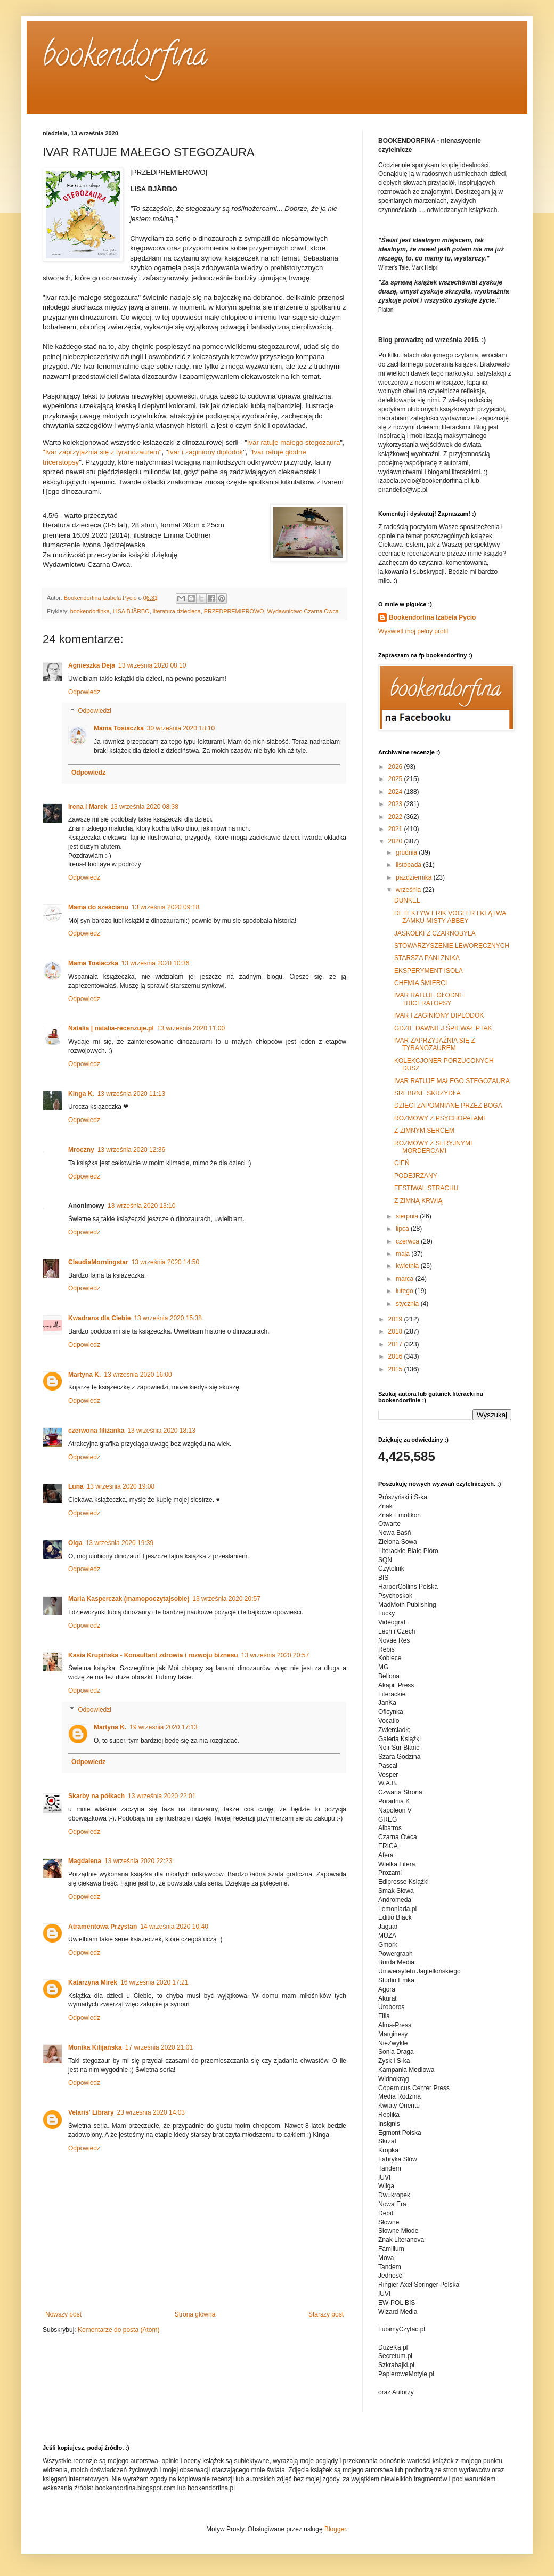 The image size is (554, 2576). What do you see at coordinates (427, 958) in the screenshot?
I see `STARSZA PANI ZNIKA` at bounding box center [427, 958].